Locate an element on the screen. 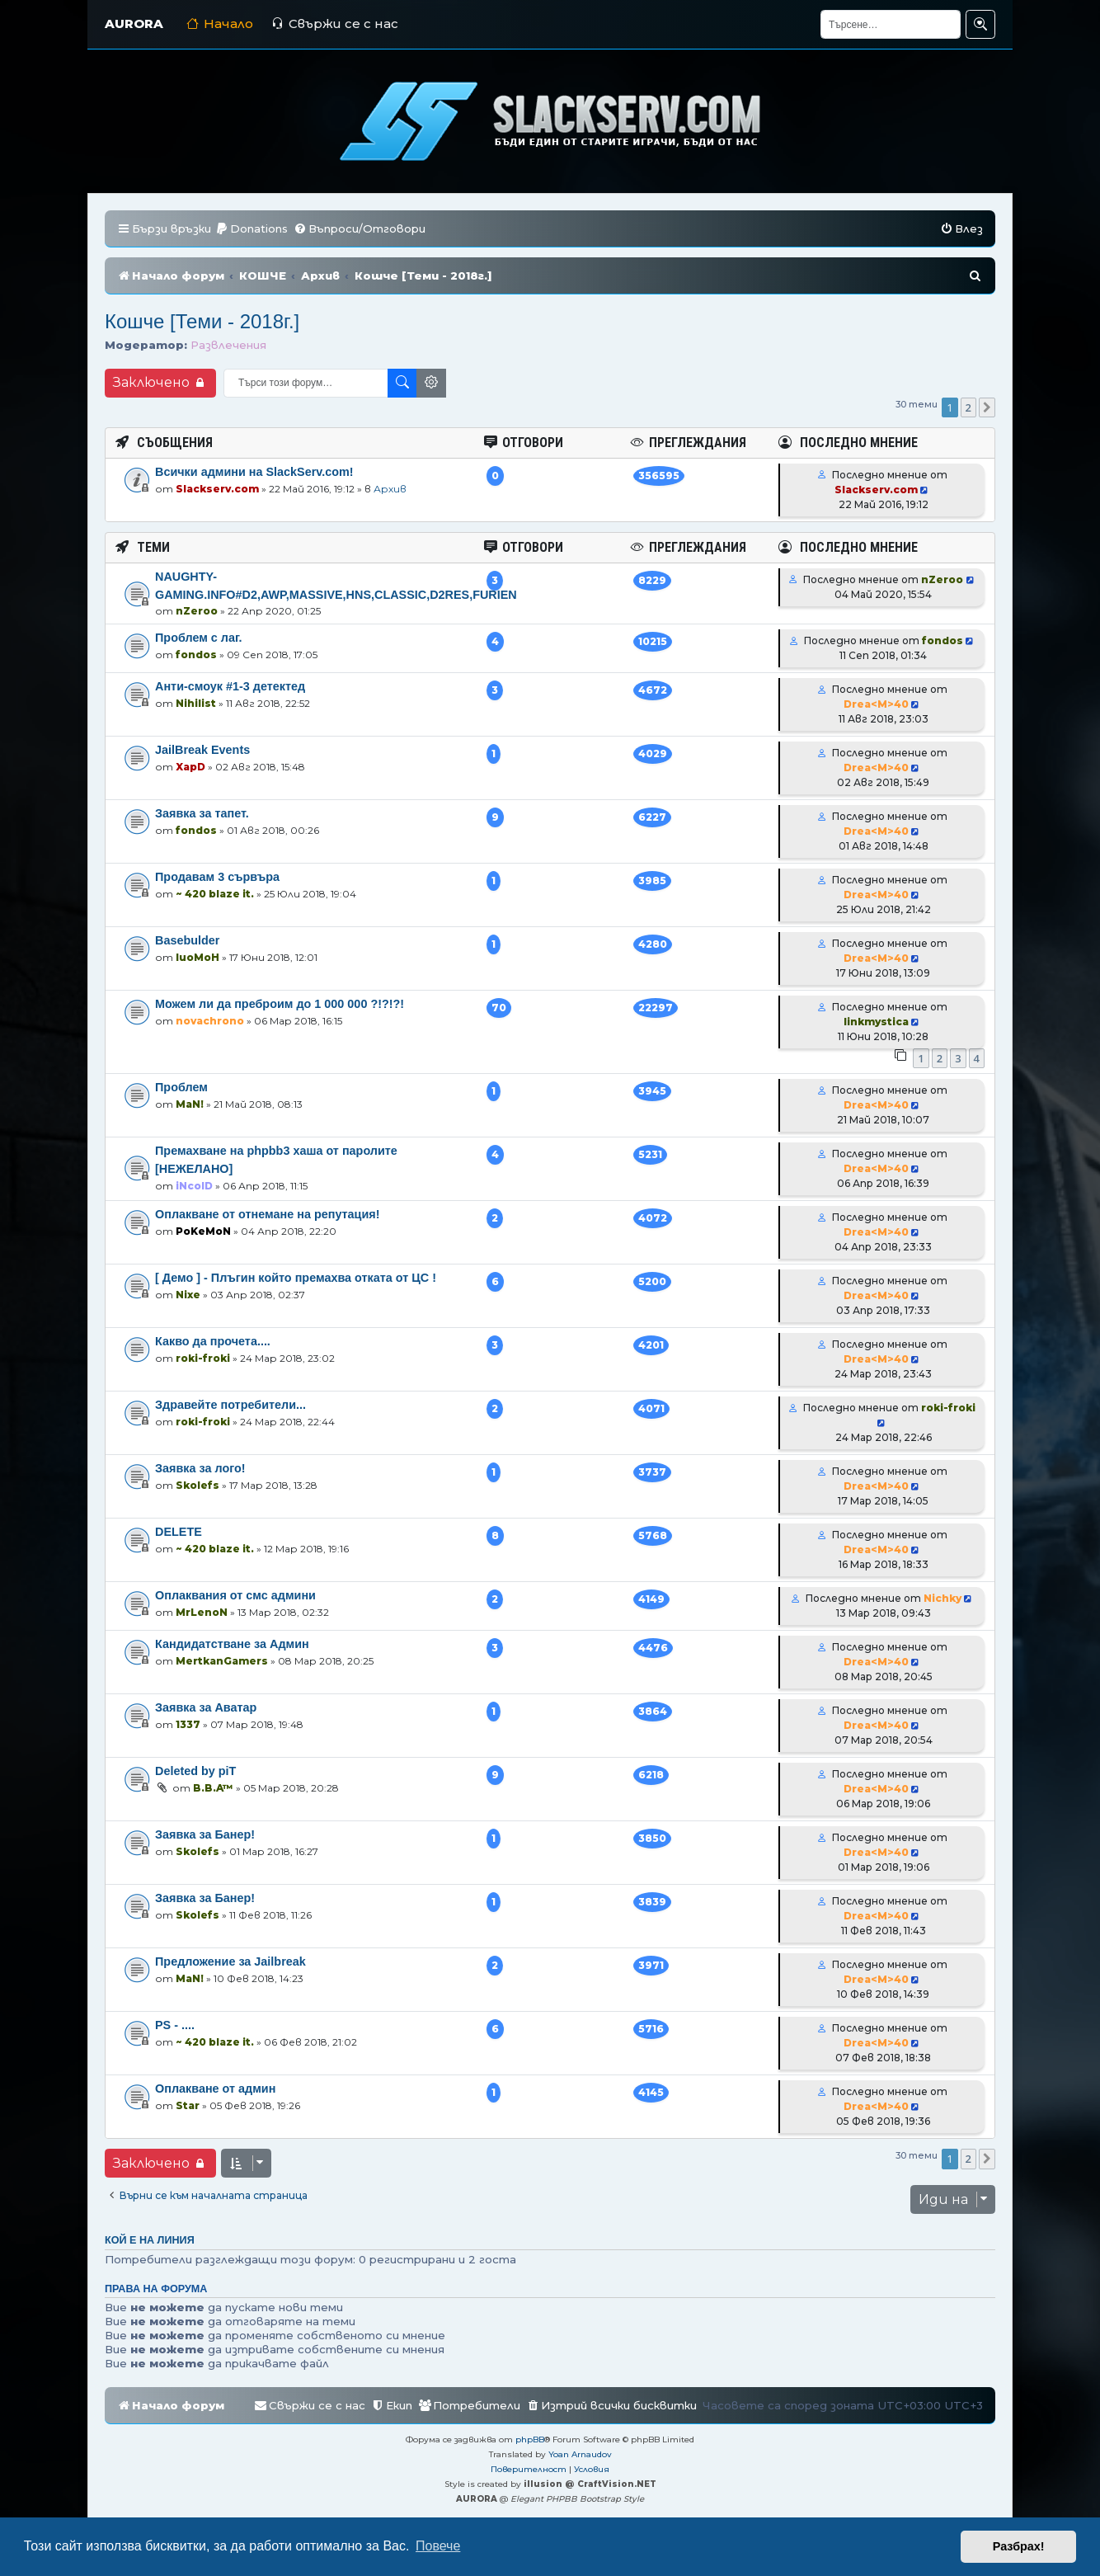  Заявка за Аватар is located at coordinates (205, 1707).